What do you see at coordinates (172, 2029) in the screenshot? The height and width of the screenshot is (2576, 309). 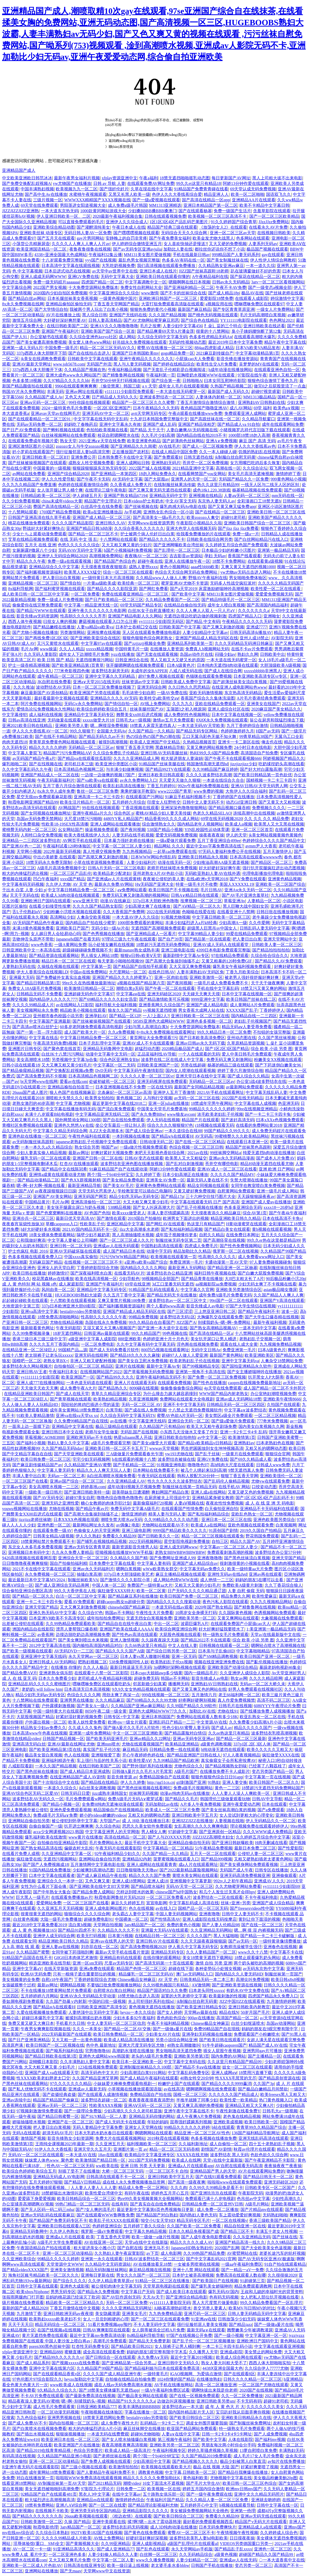 I see `国产一级做a爰片在线` at bounding box center [172, 2029].